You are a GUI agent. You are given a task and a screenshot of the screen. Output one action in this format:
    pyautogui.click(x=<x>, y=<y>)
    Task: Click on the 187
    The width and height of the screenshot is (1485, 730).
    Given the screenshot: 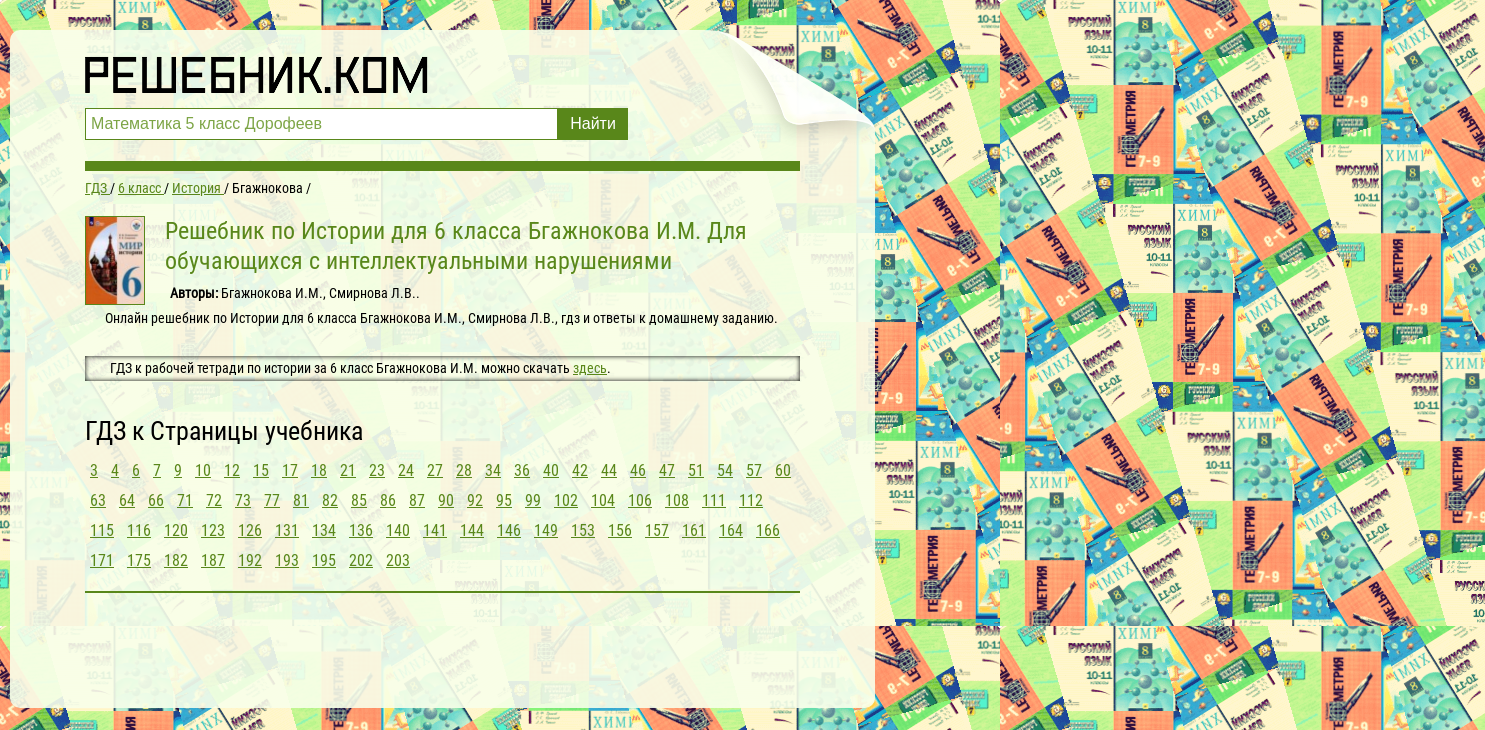 What is the action you would take?
    pyautogui.click(x=213, y=560)
    